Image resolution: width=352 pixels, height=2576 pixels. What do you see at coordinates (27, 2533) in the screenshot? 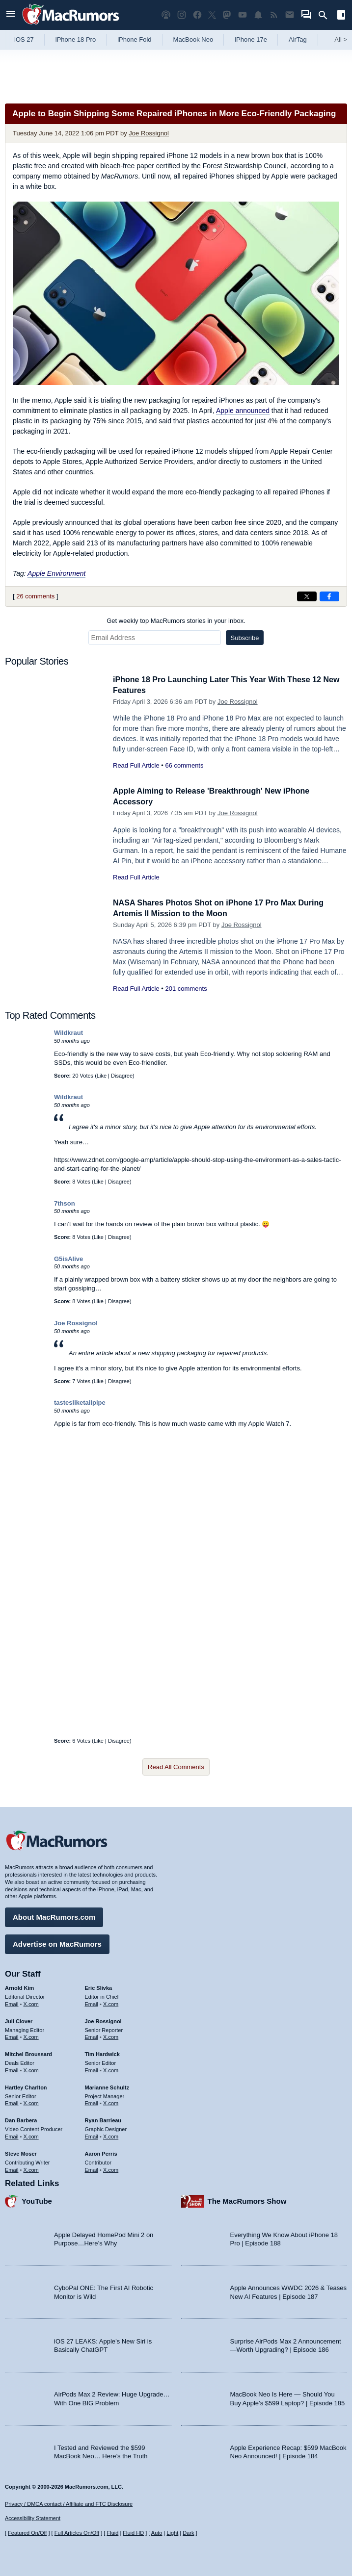
I see `Featured On/Off [Toggle Featured Block On or Off]` at bounding box center [27, 2533].